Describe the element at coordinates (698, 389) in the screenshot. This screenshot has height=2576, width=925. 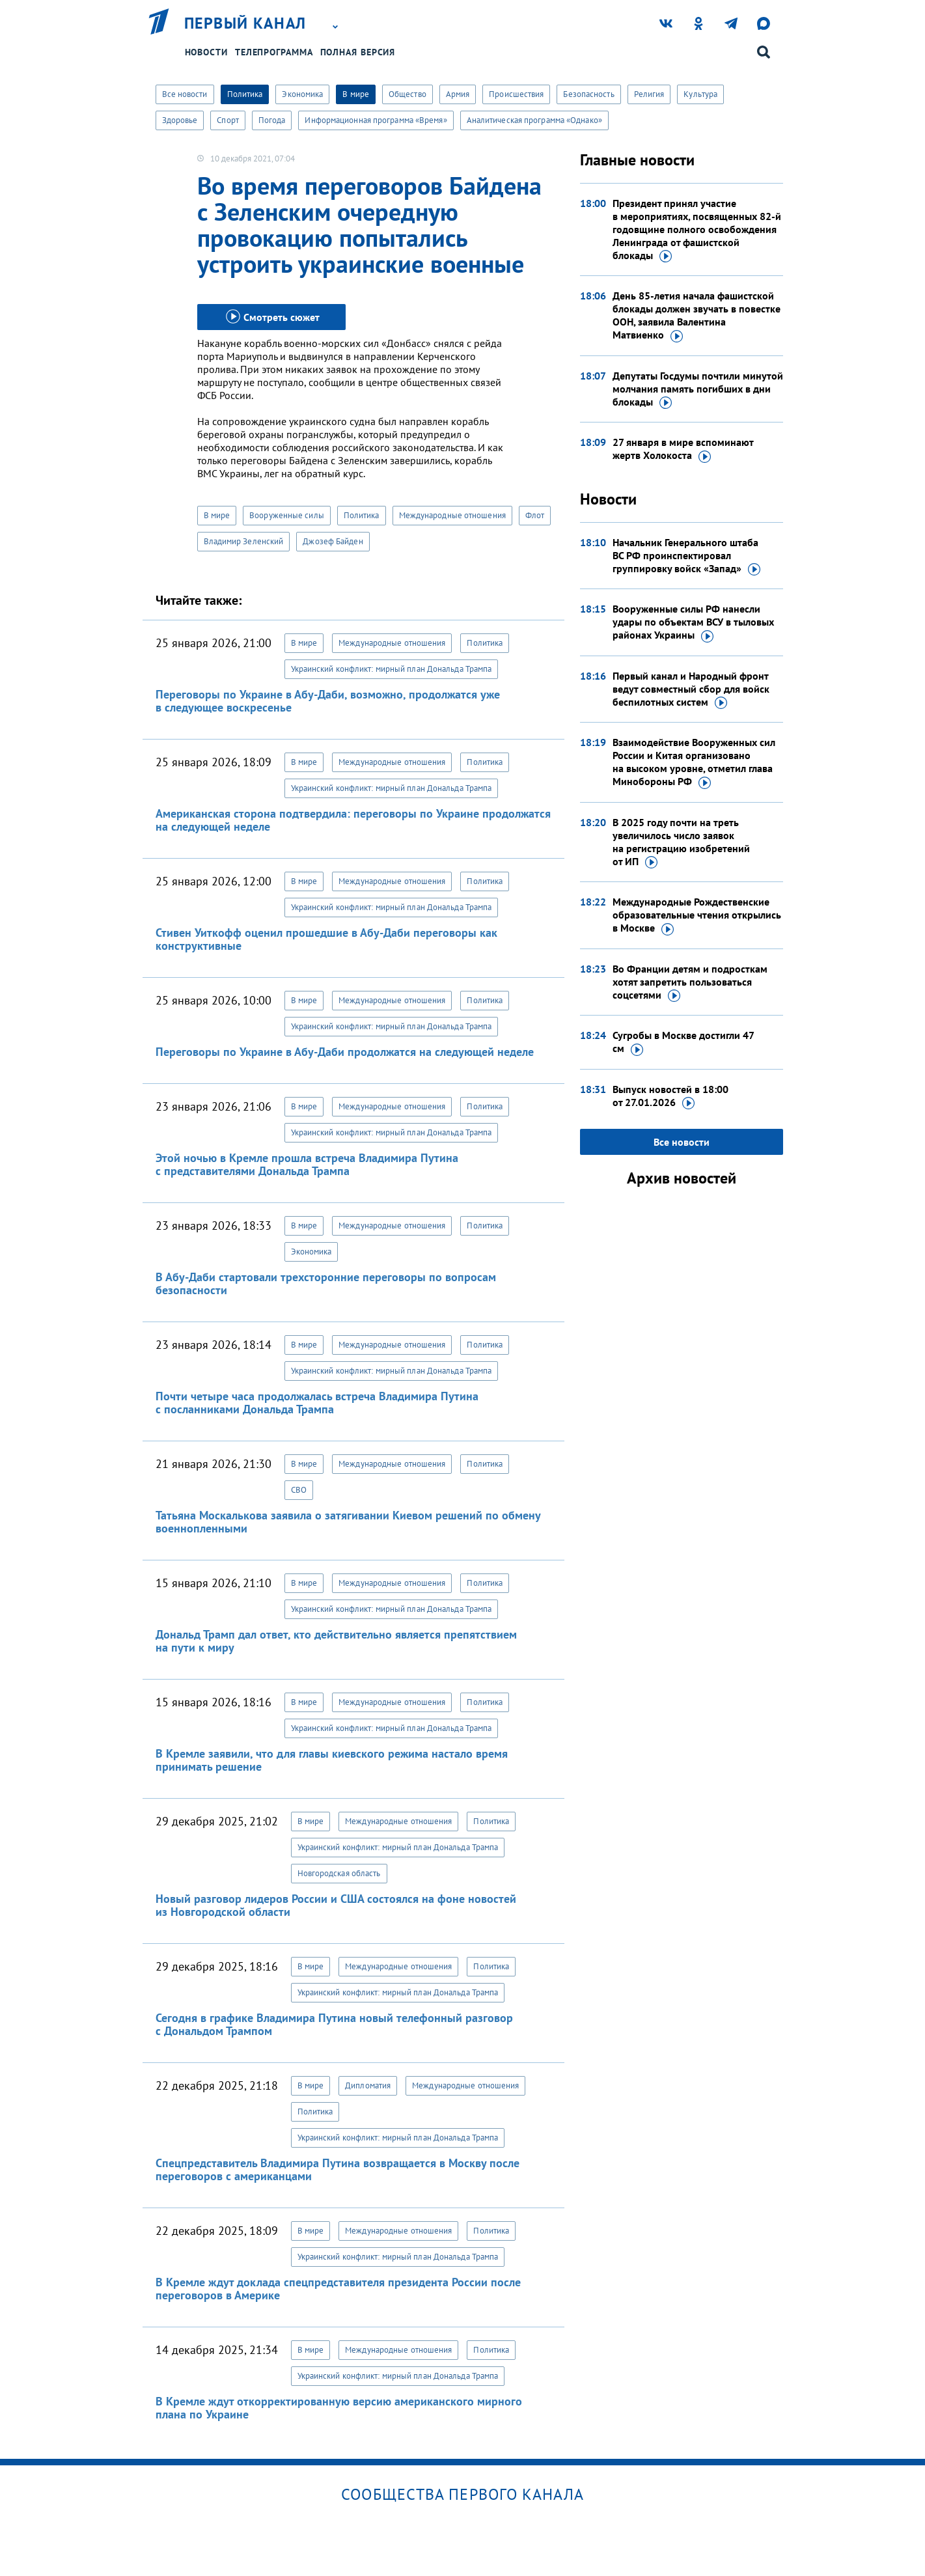
I see `Депутаты Госдумы почтили минутой молчания память погибших в дни` at that location.